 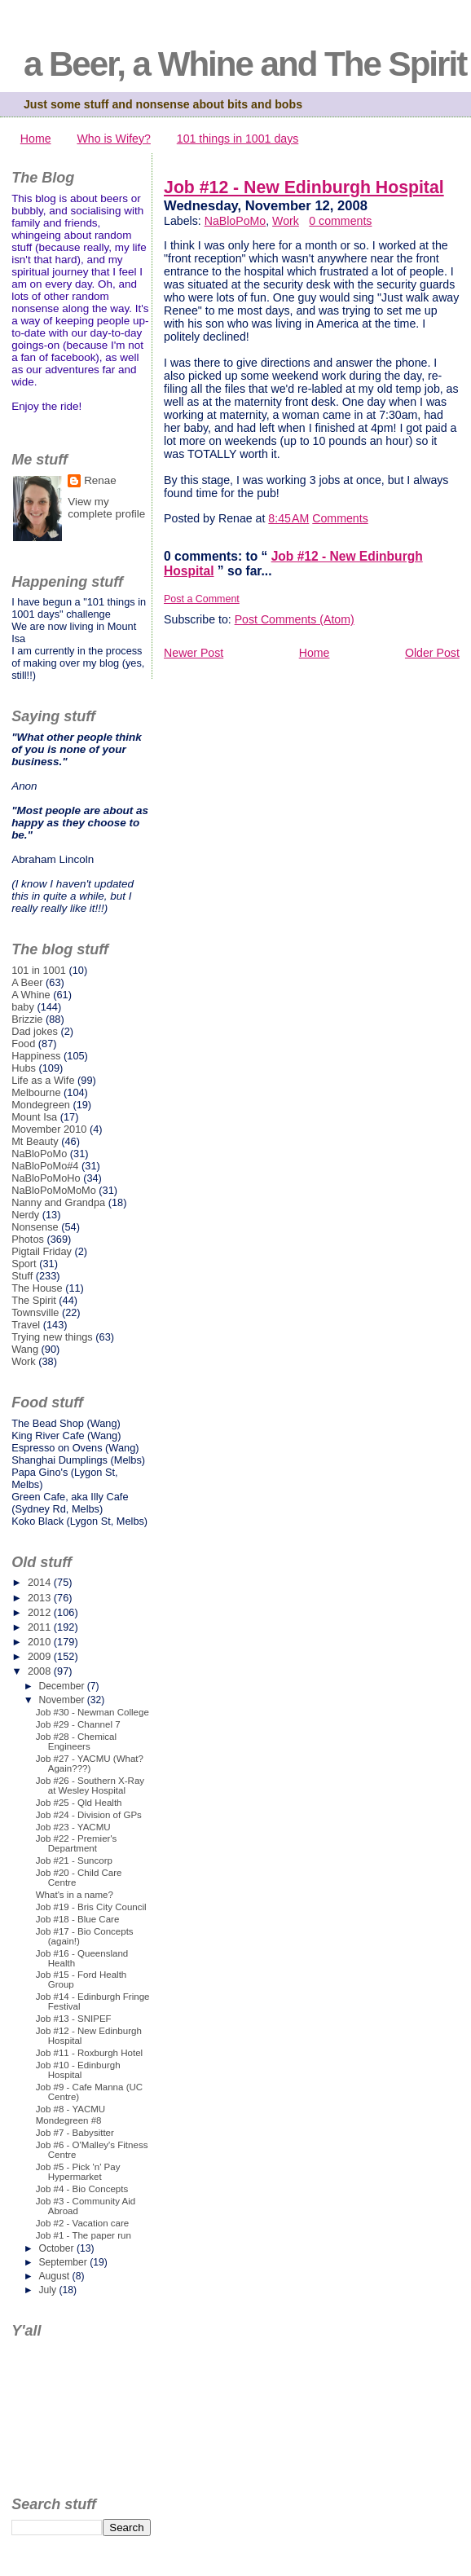 I want to click on Travel, so click(x=25, y=1325).